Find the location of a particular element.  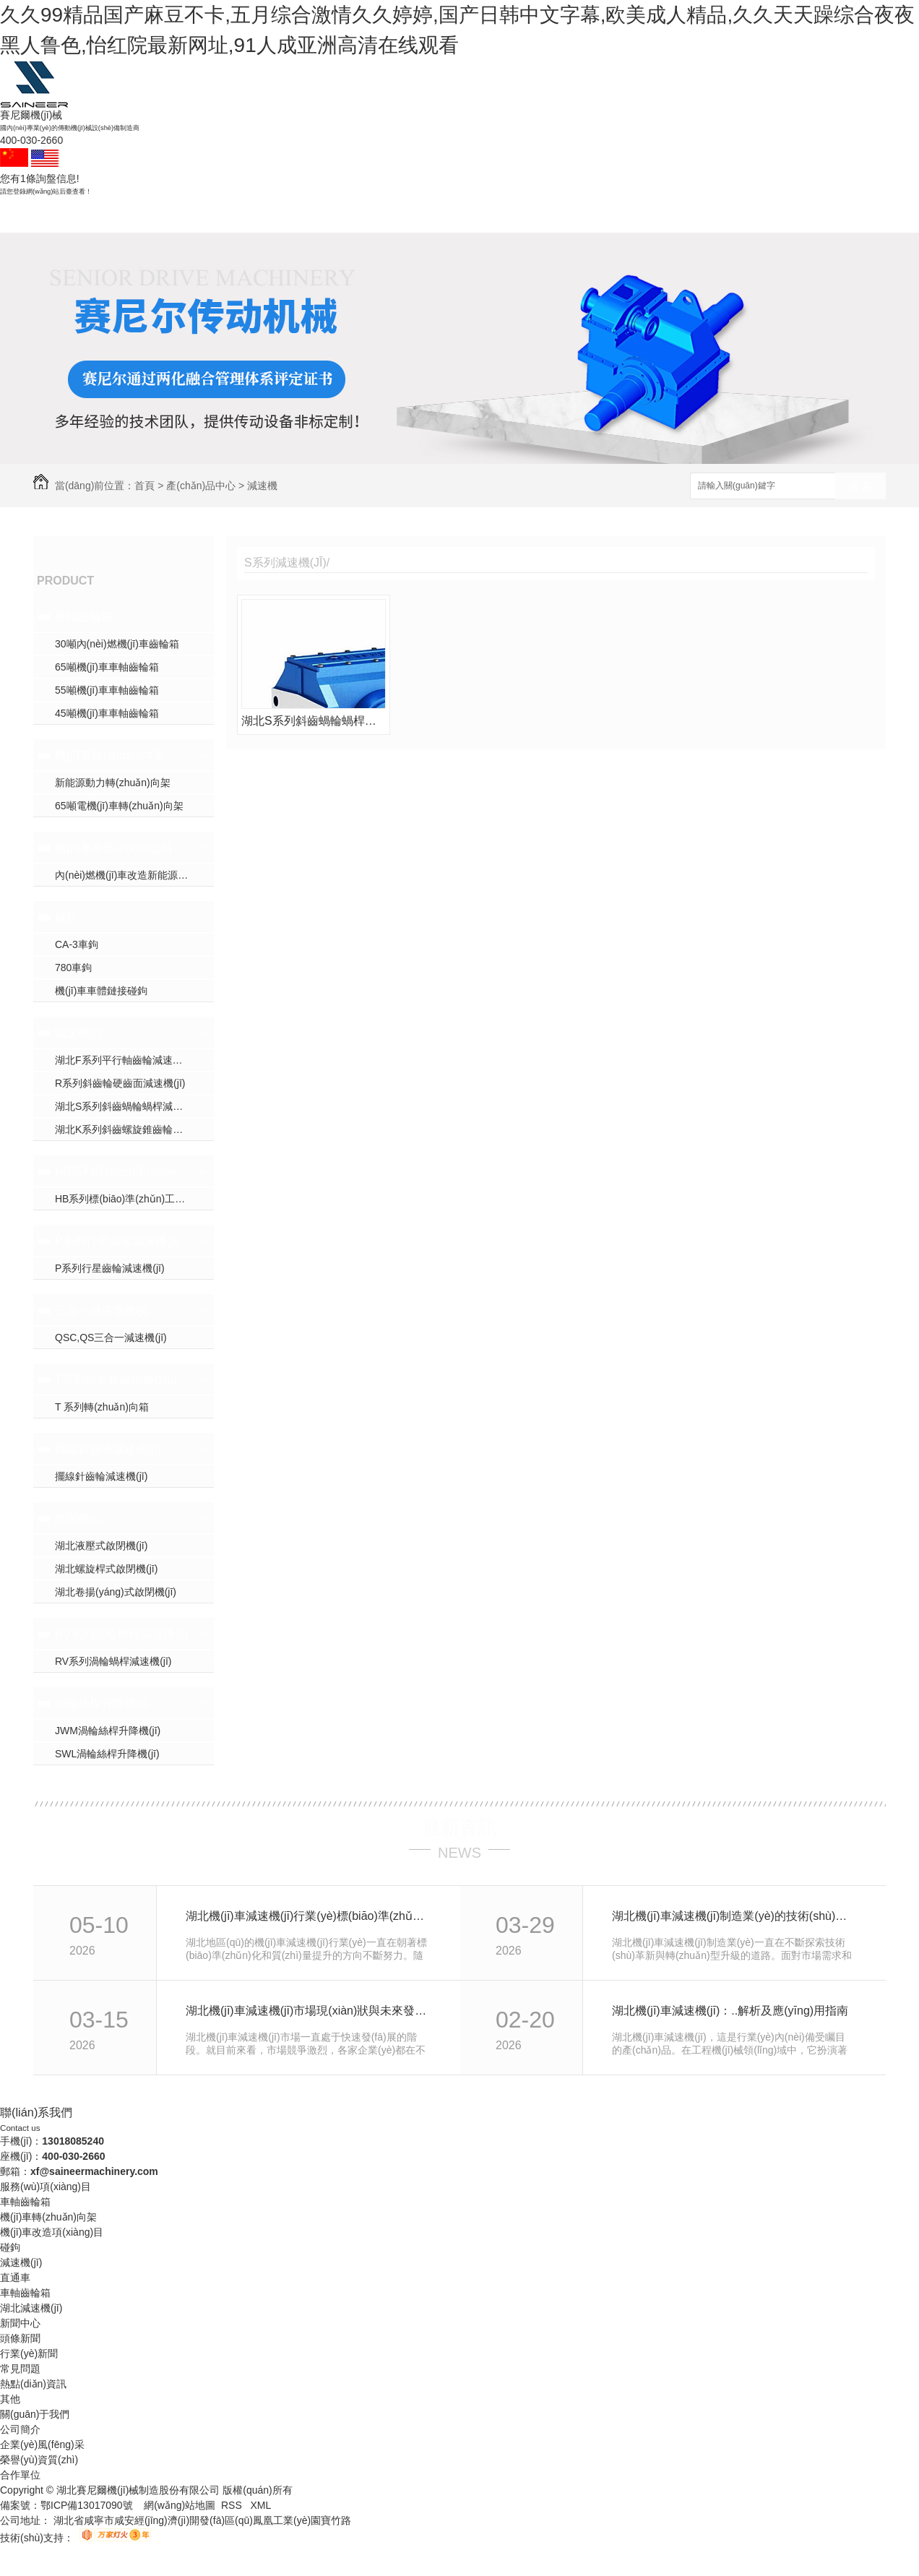

搜索 is located at coordinates (860, 487).